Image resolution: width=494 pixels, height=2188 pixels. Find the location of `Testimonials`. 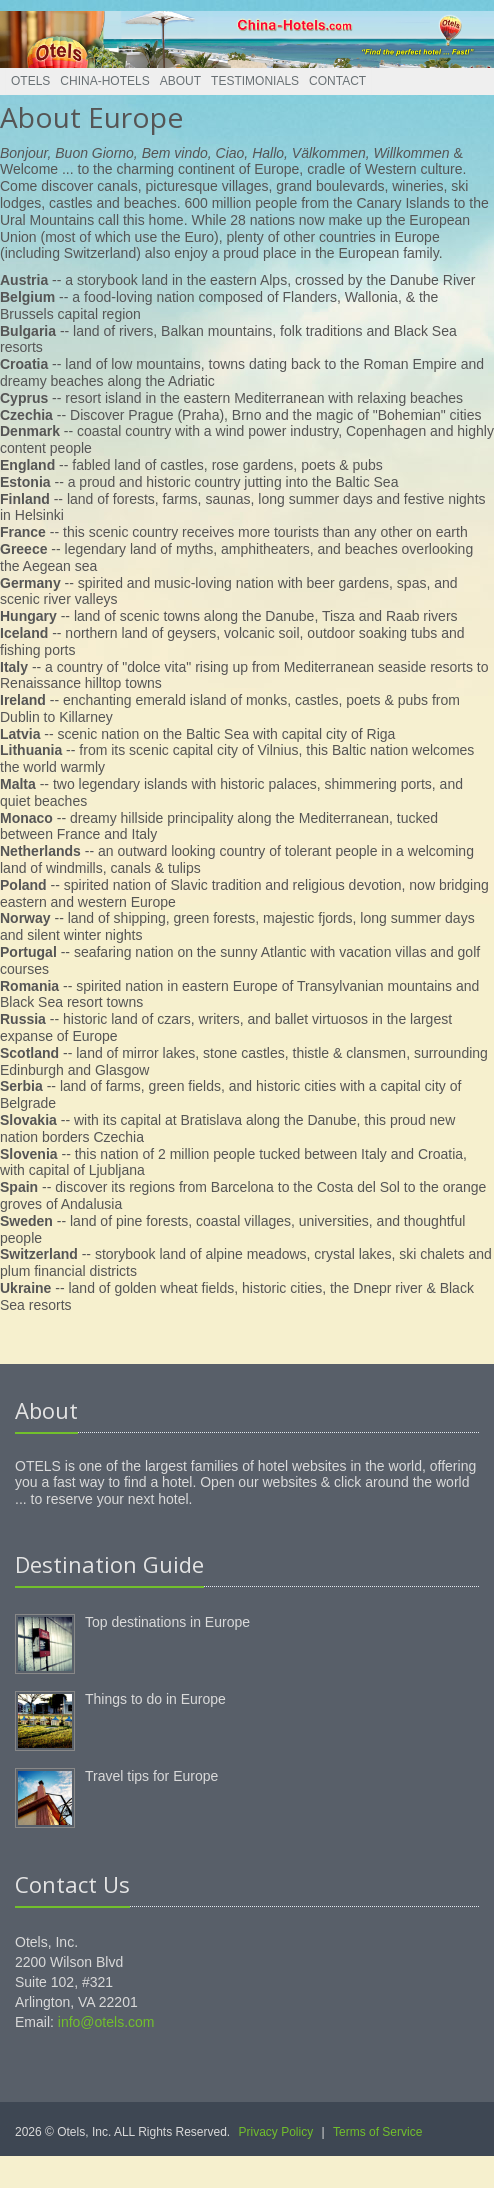

Testimonials is located at coordinates (255, 81).